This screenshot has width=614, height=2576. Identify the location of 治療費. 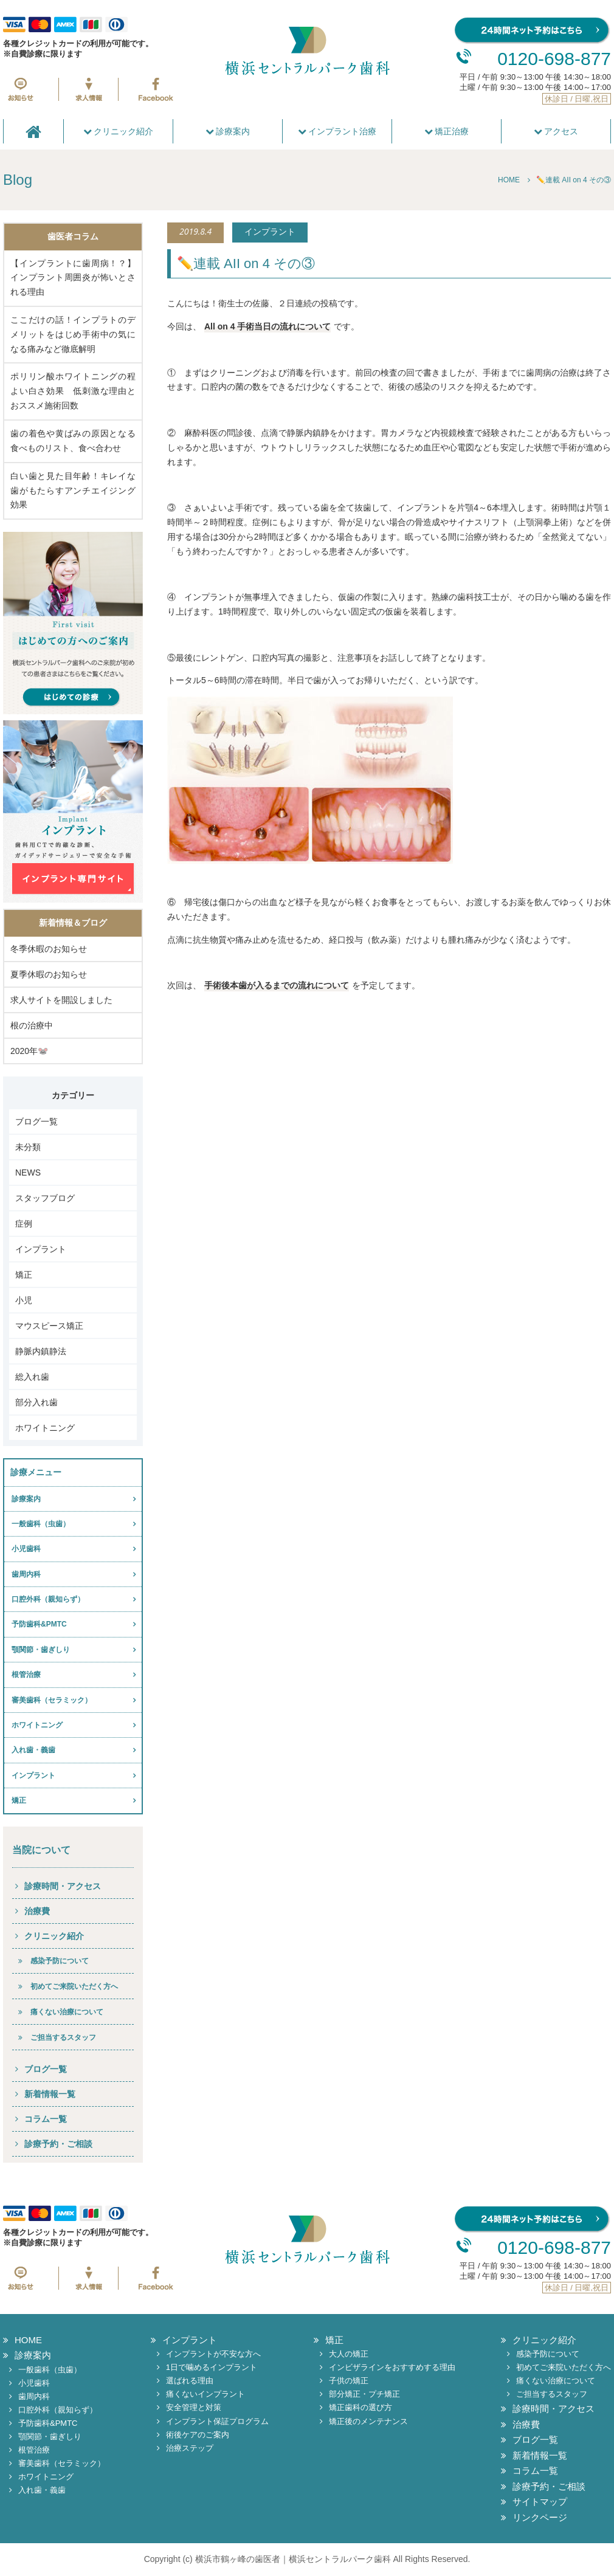
(37, 1911).